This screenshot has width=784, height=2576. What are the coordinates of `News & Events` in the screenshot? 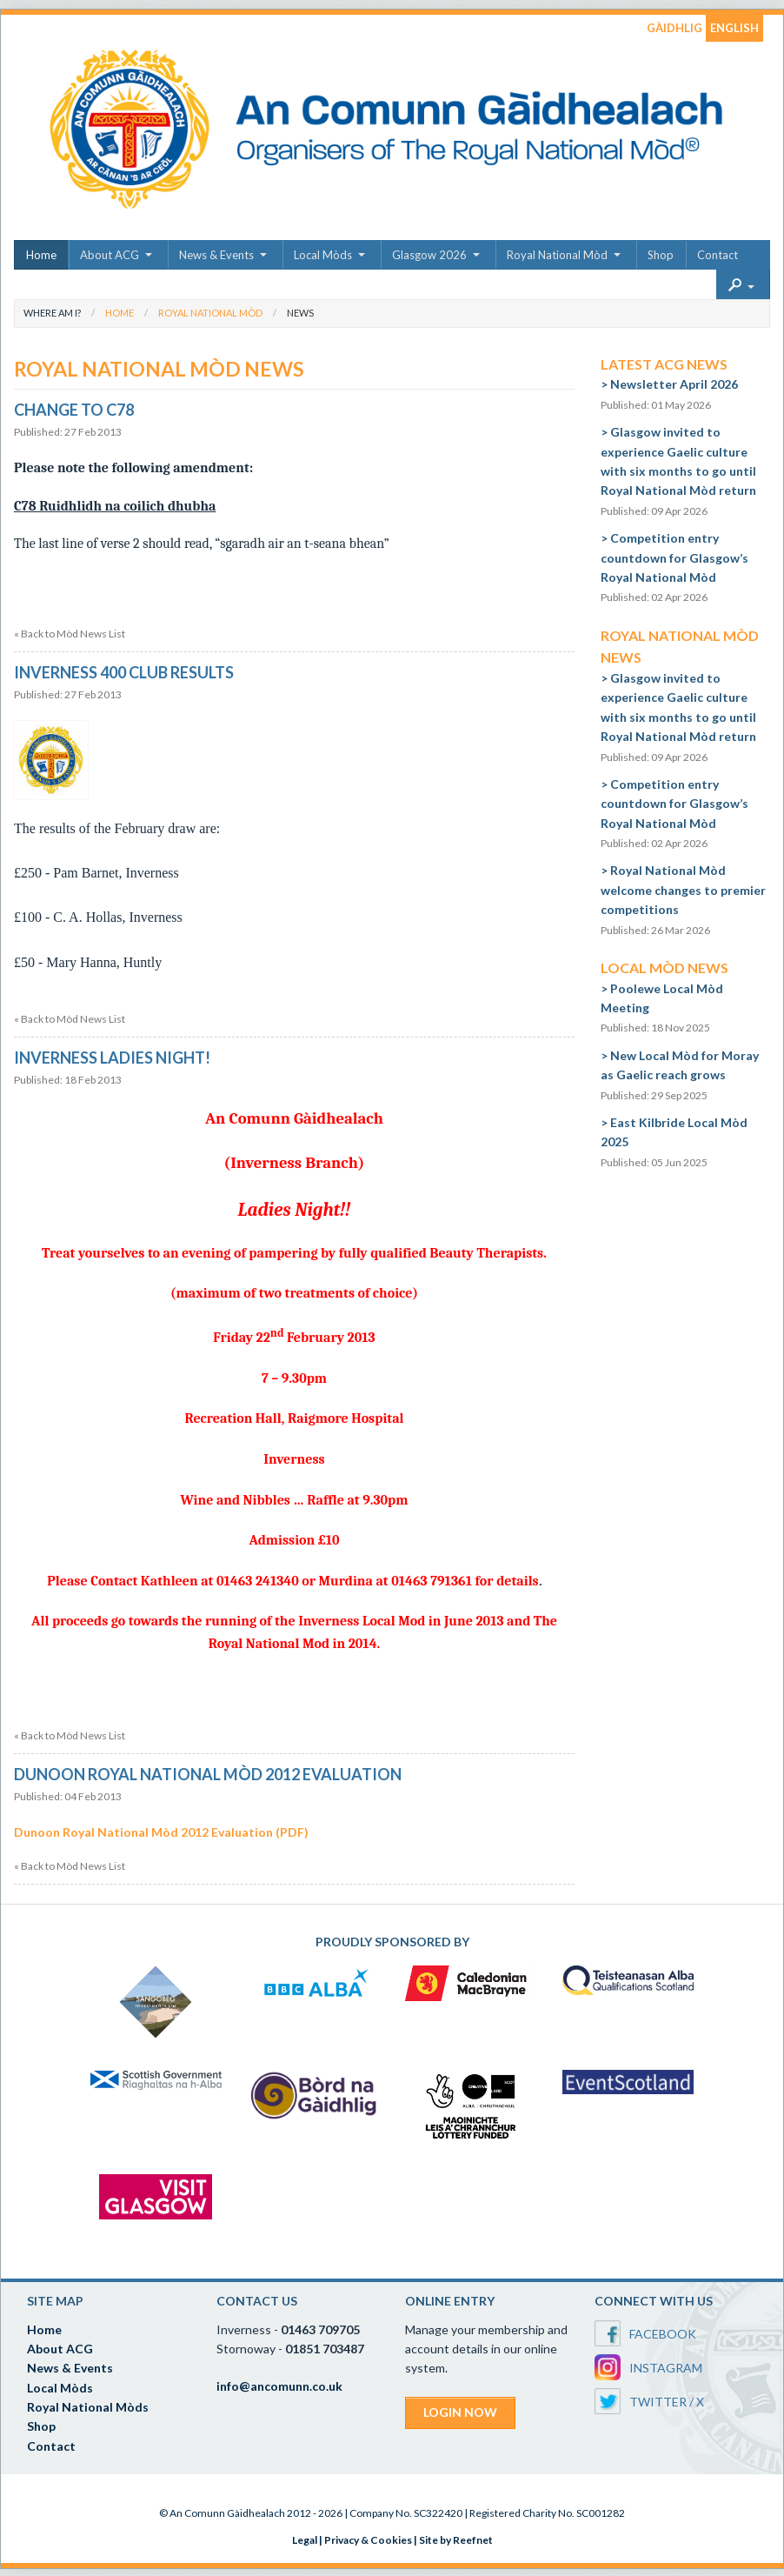 It's located at (216, 255).